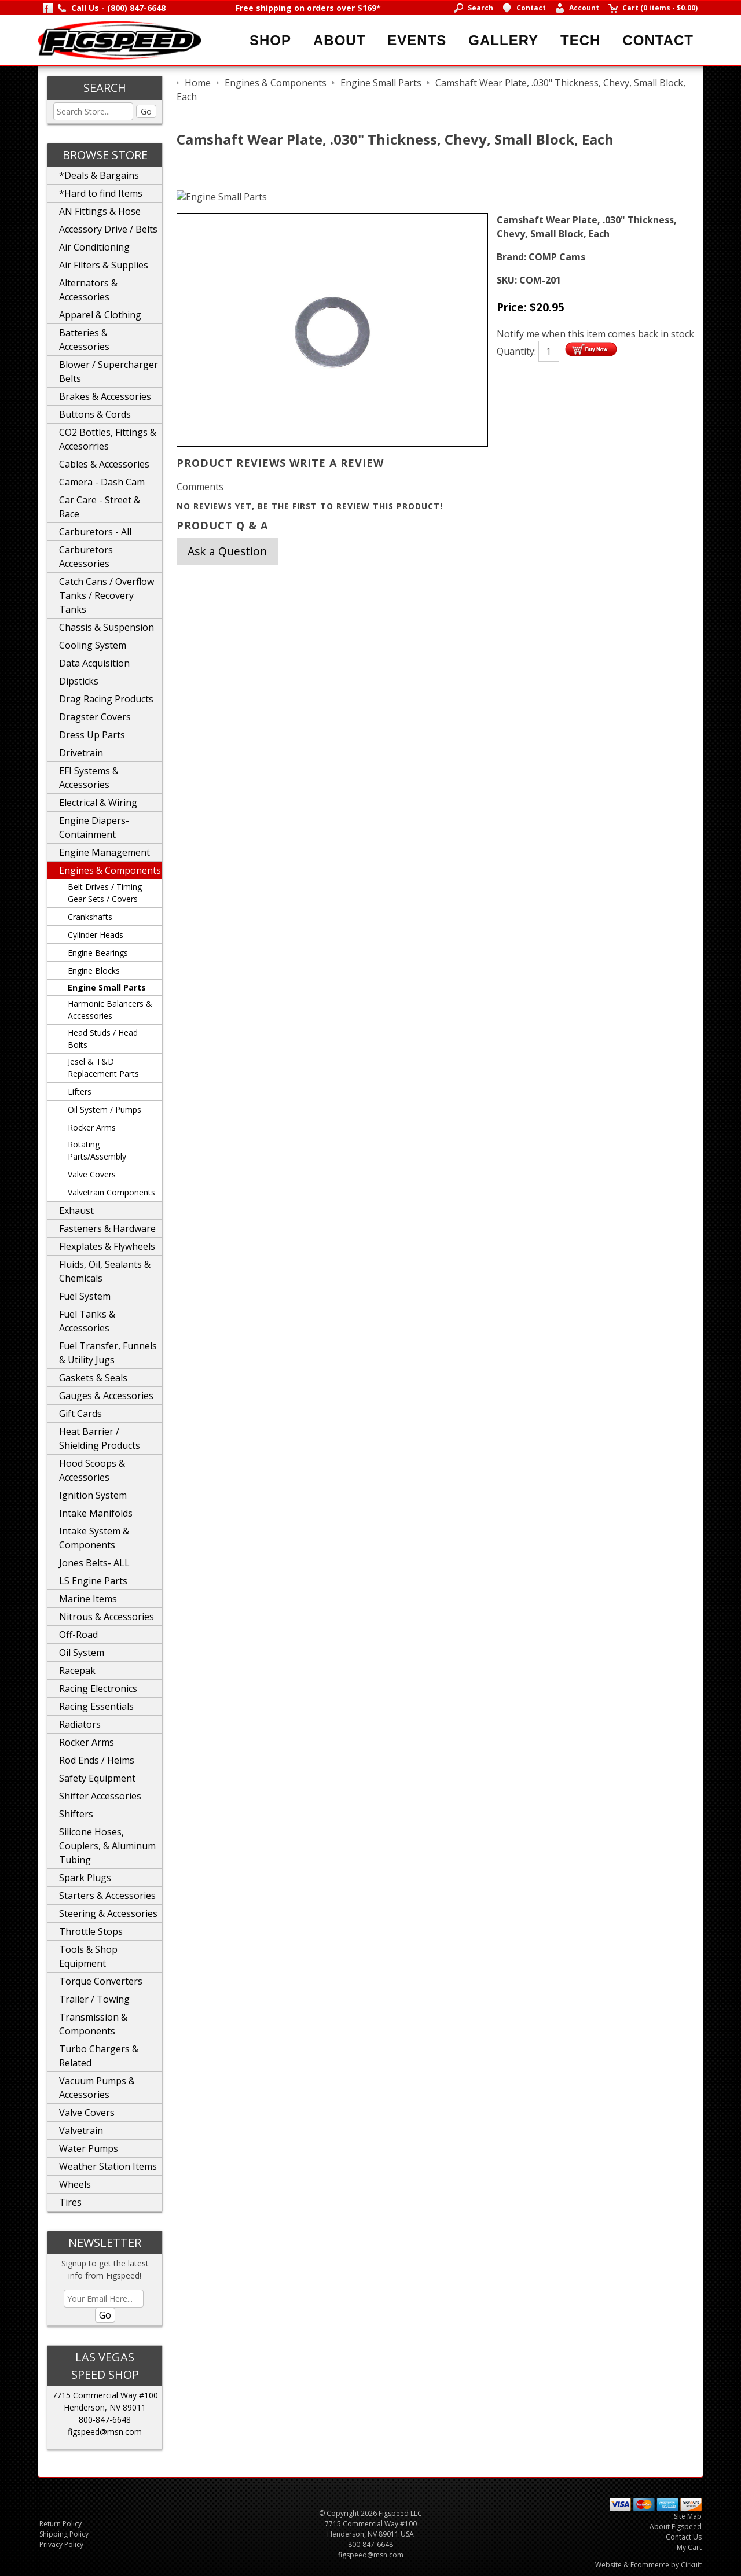 The image size is (741, 2576). Describe the element at coordinates (111, 1192) in the screenshot. I see `Valvetrain Components` at that location.